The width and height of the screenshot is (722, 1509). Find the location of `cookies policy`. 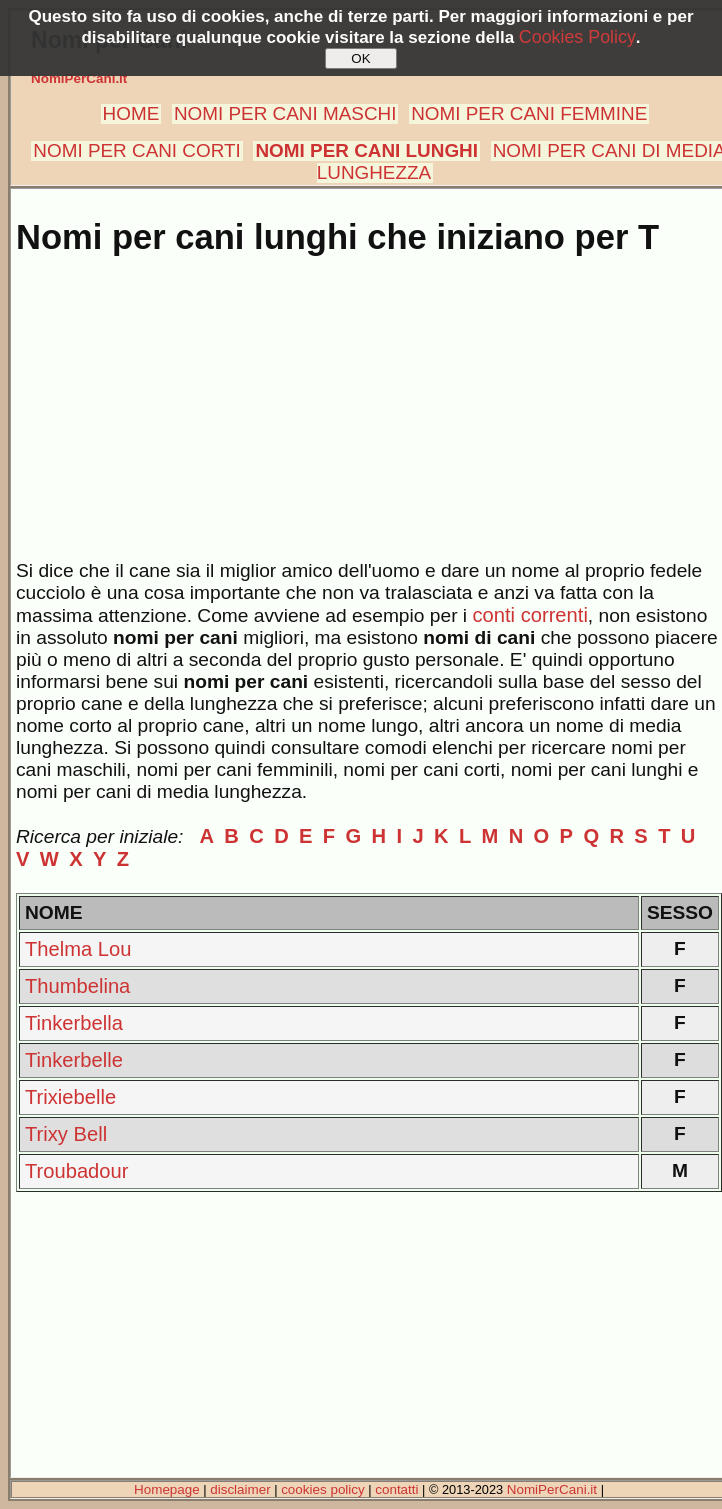

cookies policy is located at coordinates (323, 1489).